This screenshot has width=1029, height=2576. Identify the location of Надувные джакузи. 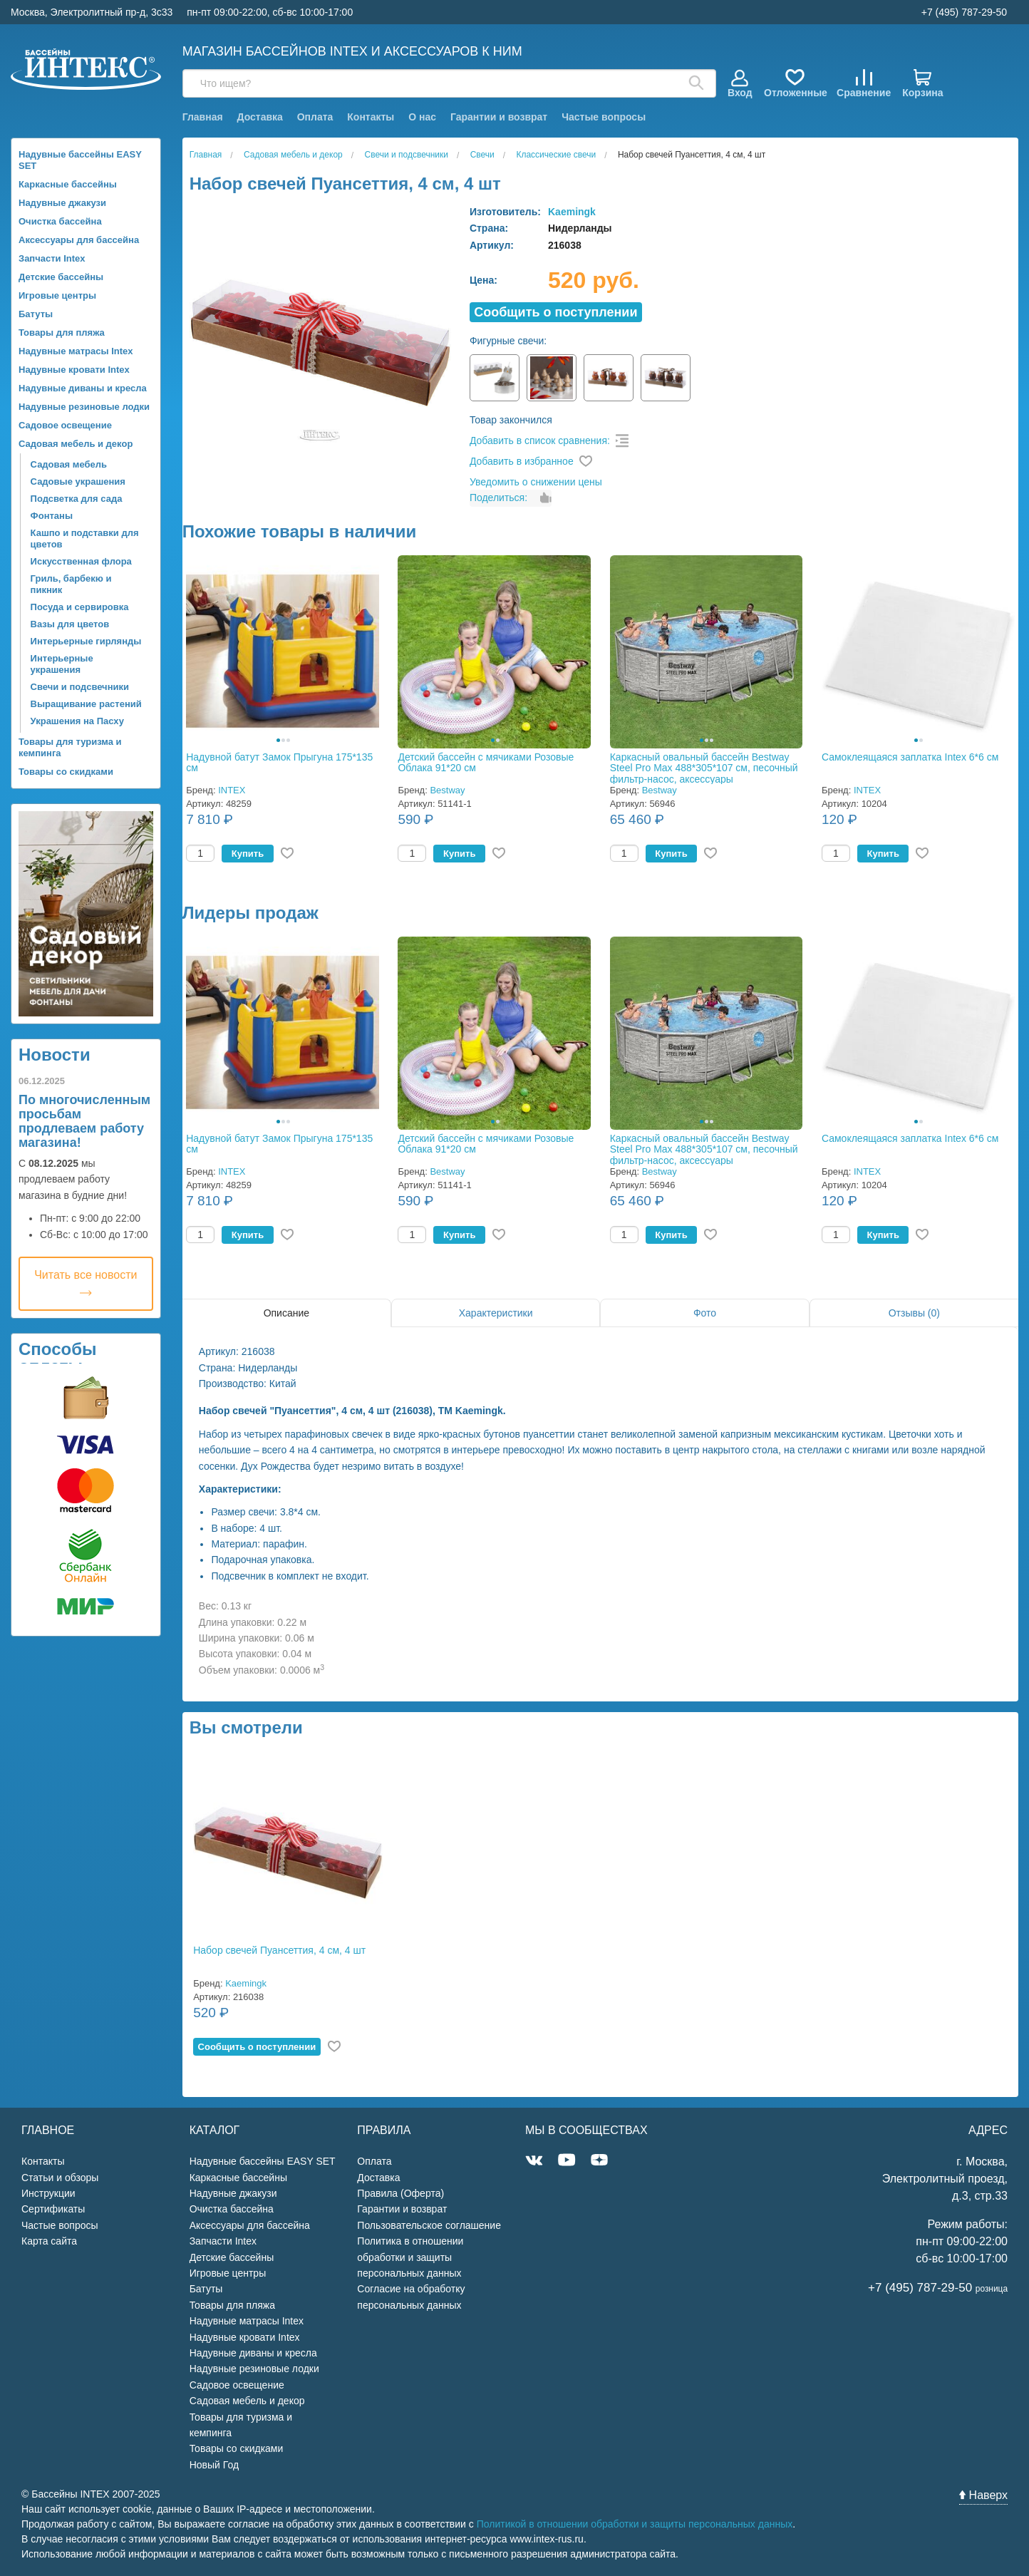
(62, 202).